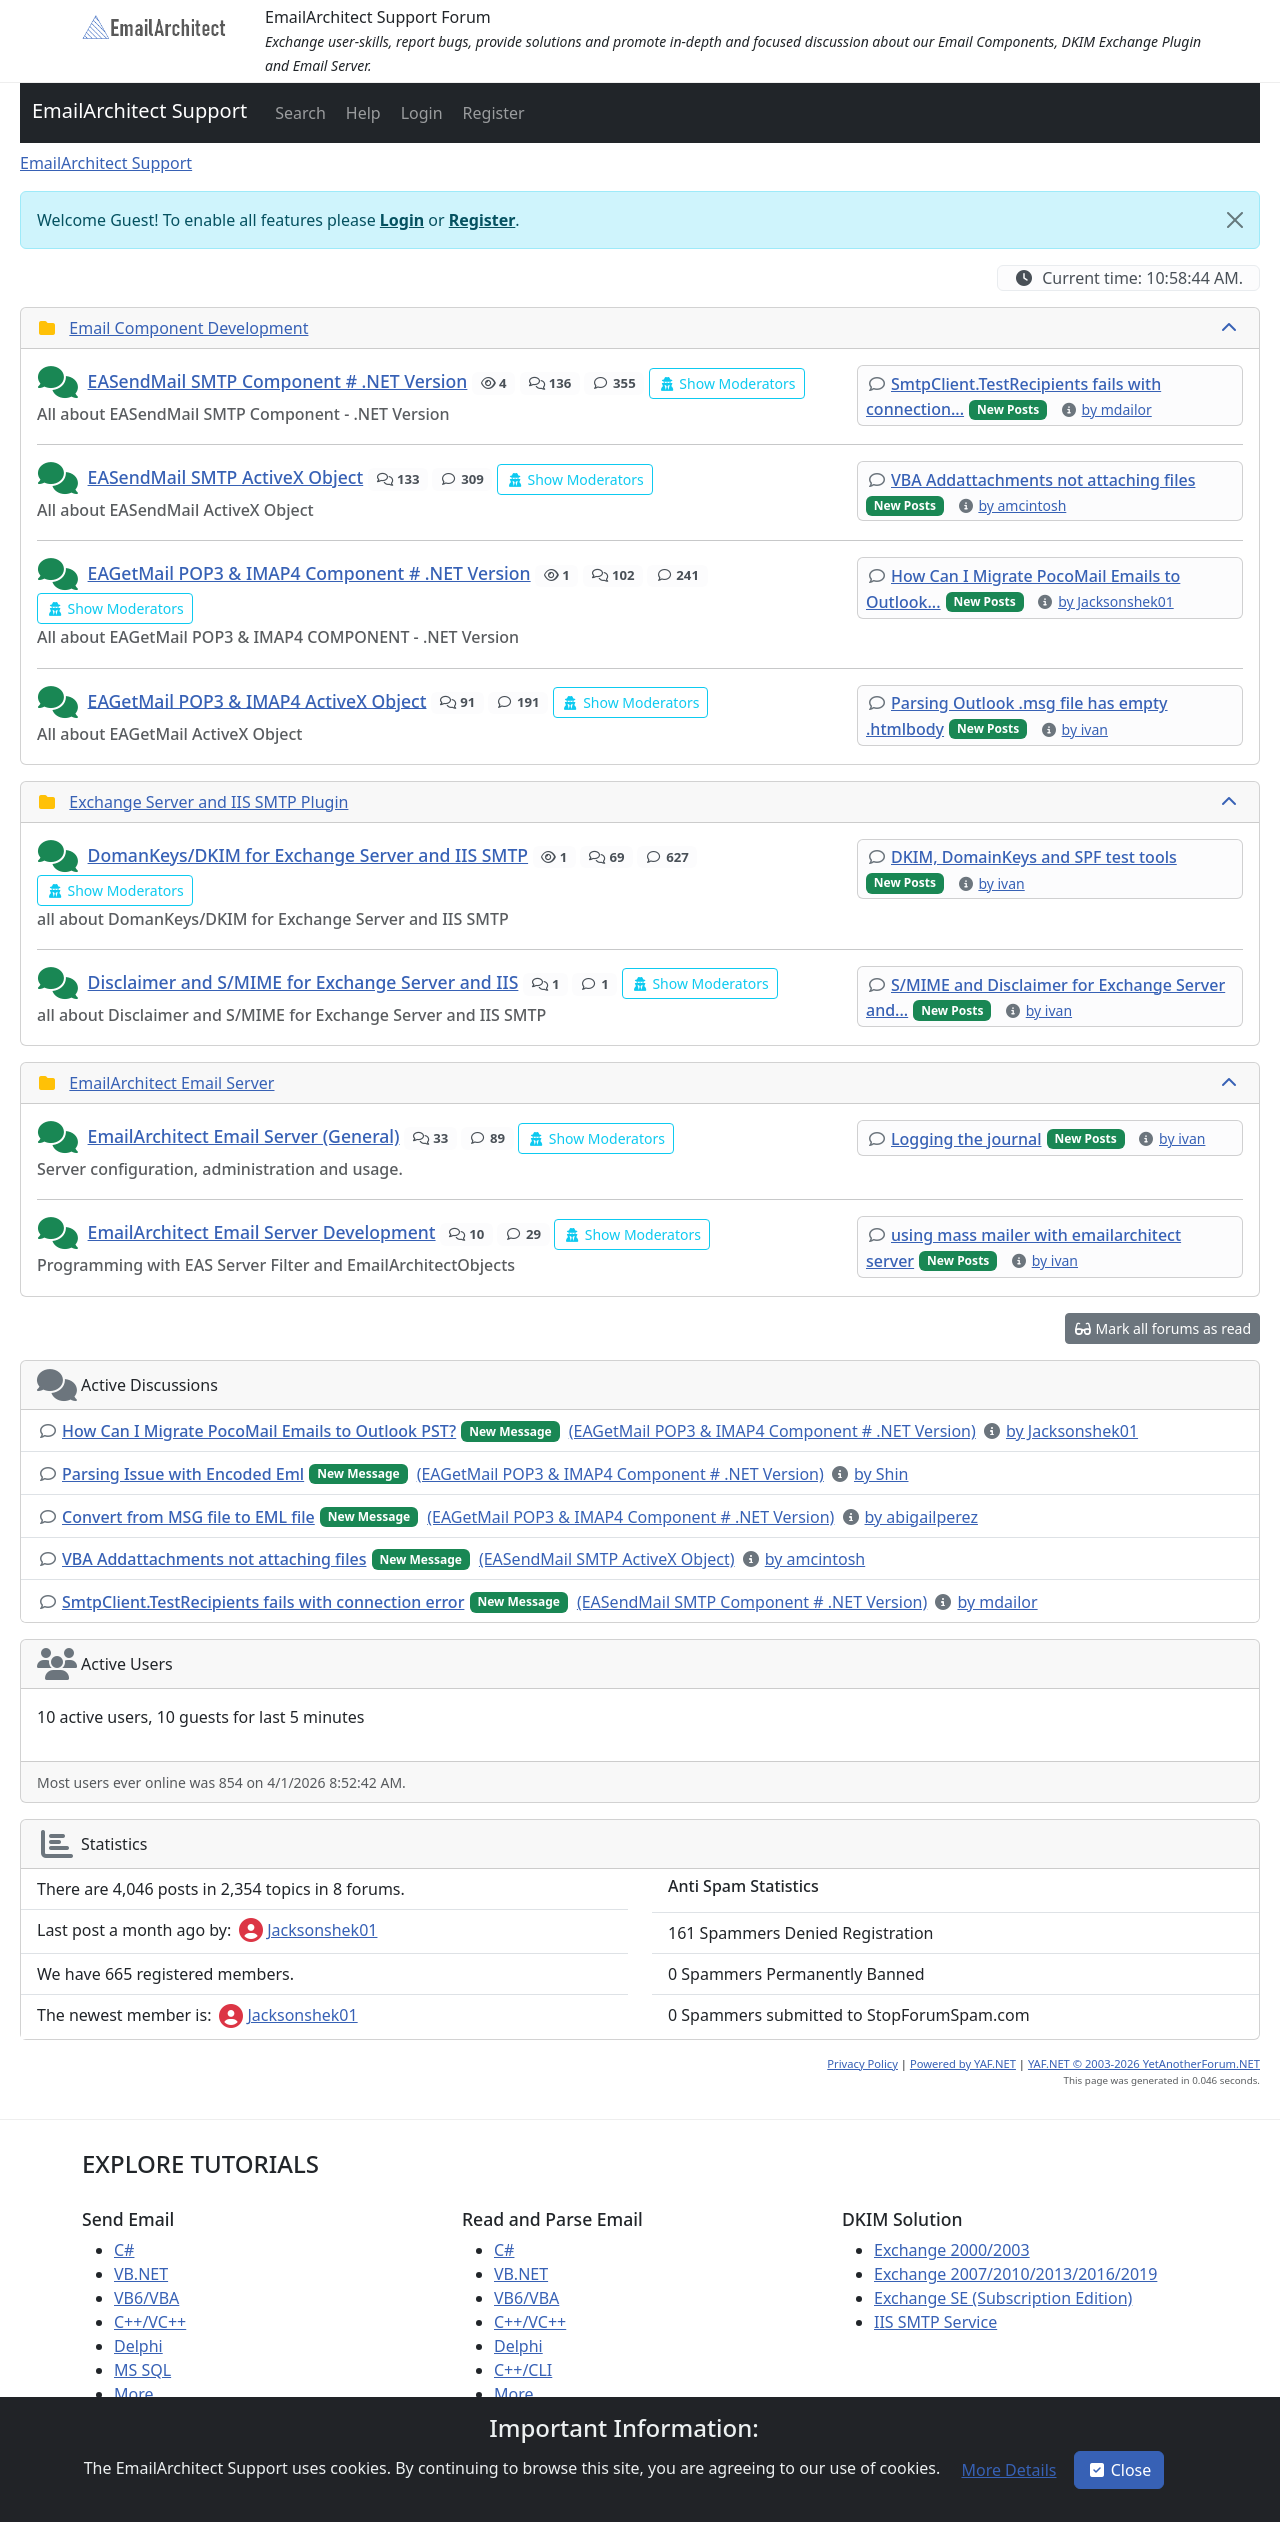 The height and width of the screenshot is (2522, 1280). Describe the element at coordinates (226, 477) in the screenshot. I see `EASendMail SMTP ActiveX Object` at that location.